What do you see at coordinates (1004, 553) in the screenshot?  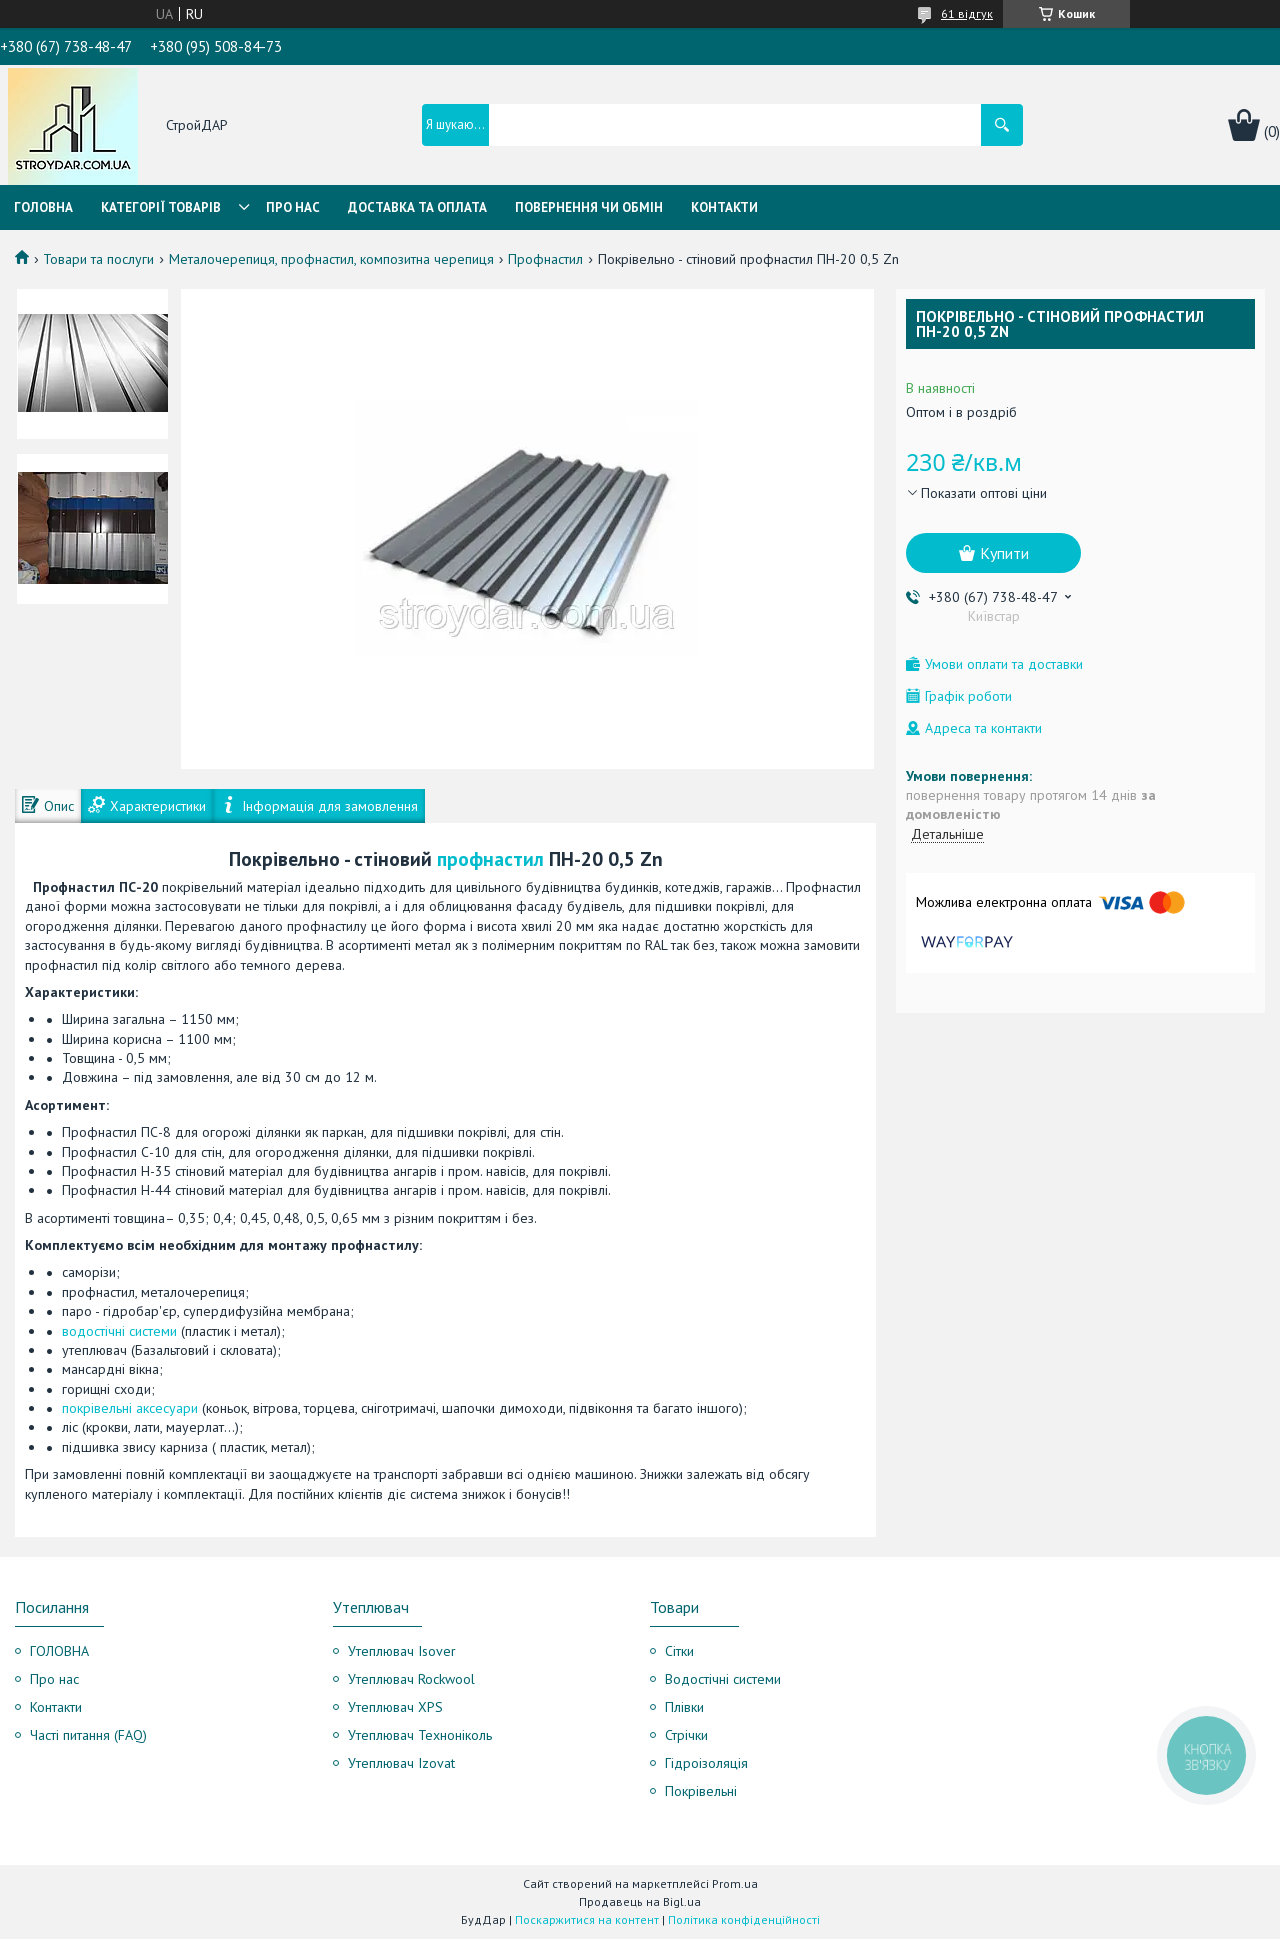 I see `Купити` at bounding box center [1004, 553].